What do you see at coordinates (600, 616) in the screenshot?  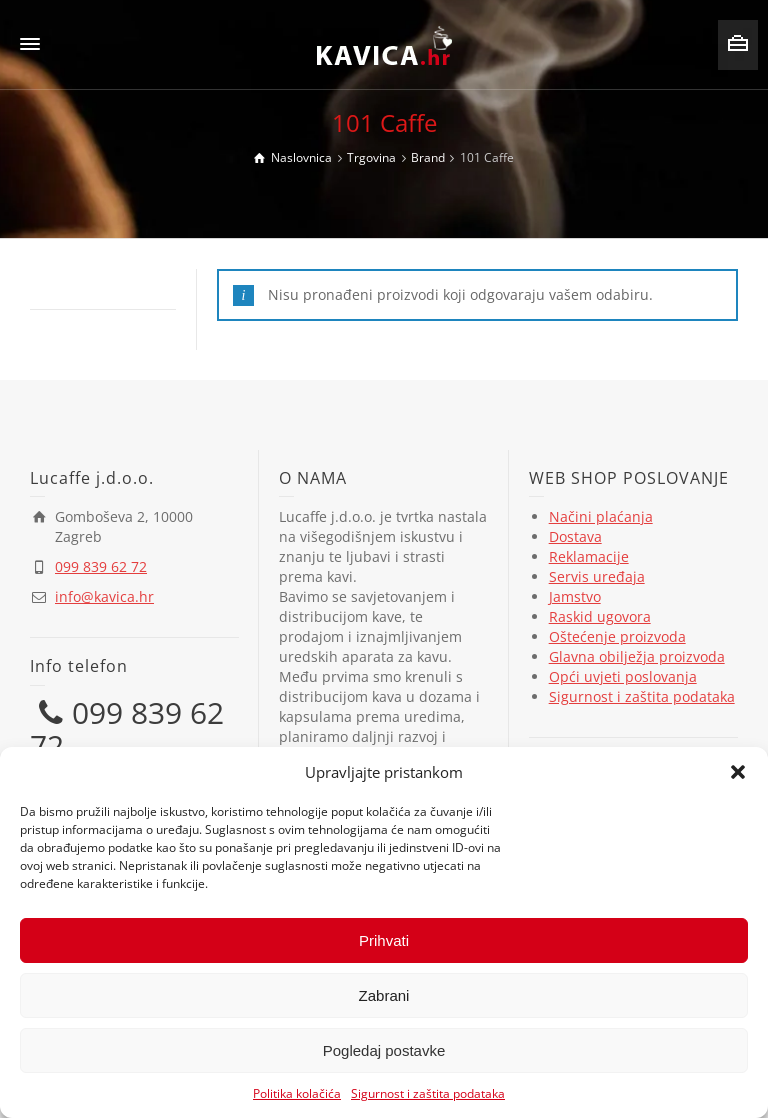 I see `Raskid ugovora` at bounding box center [600, 616].